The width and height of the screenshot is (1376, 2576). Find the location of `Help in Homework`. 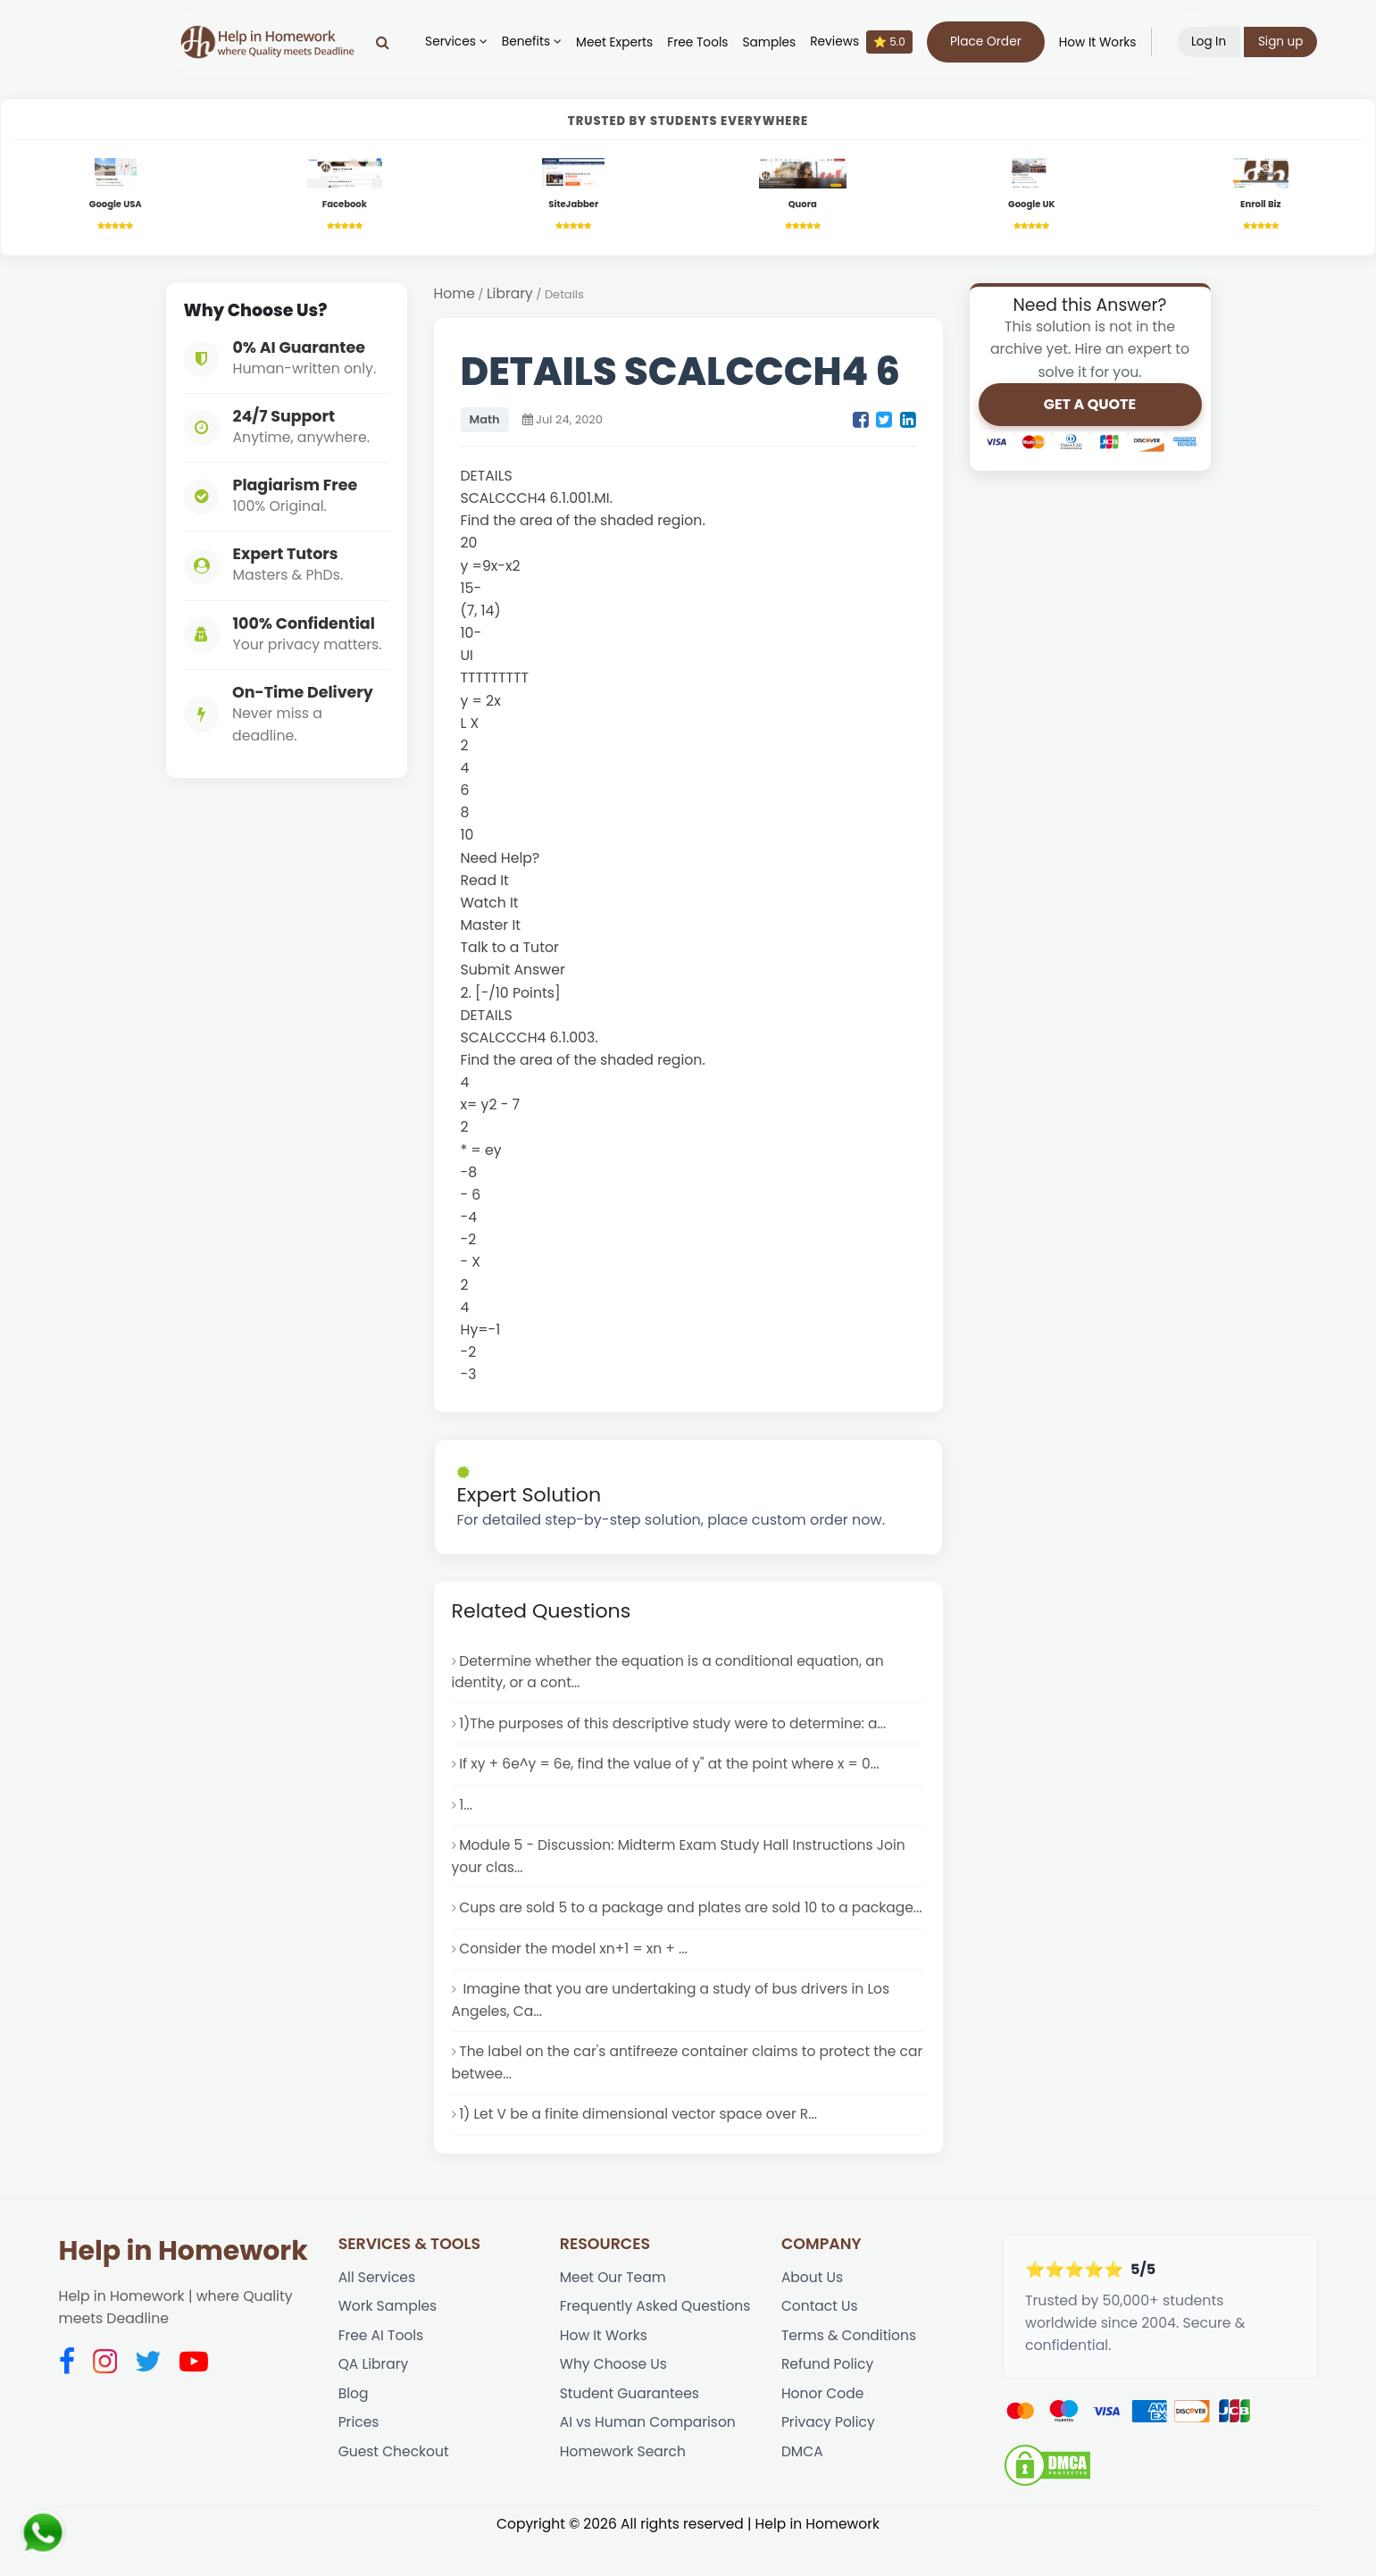

Help in Homework is located at coordinates (183, 2283).